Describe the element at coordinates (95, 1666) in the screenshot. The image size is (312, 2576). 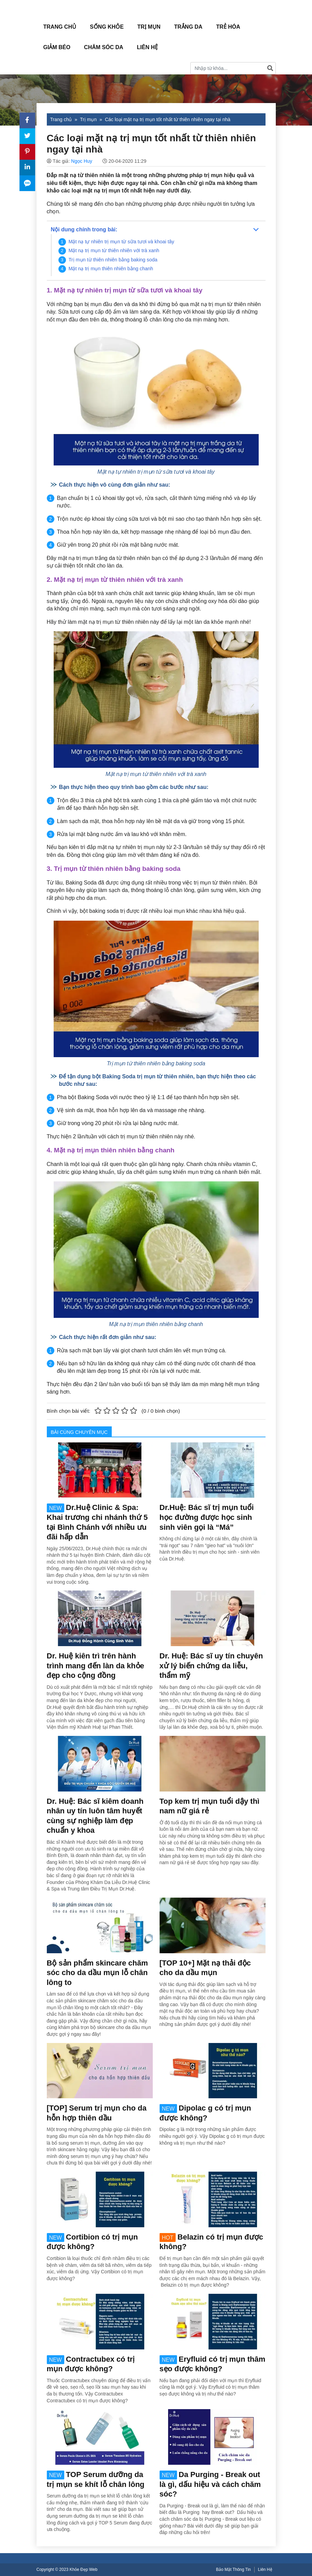
I see `Dr. Huệ kiên trì trên hành trình mang đến làn da khỏe đẹp cho cộng đồng` at that location.